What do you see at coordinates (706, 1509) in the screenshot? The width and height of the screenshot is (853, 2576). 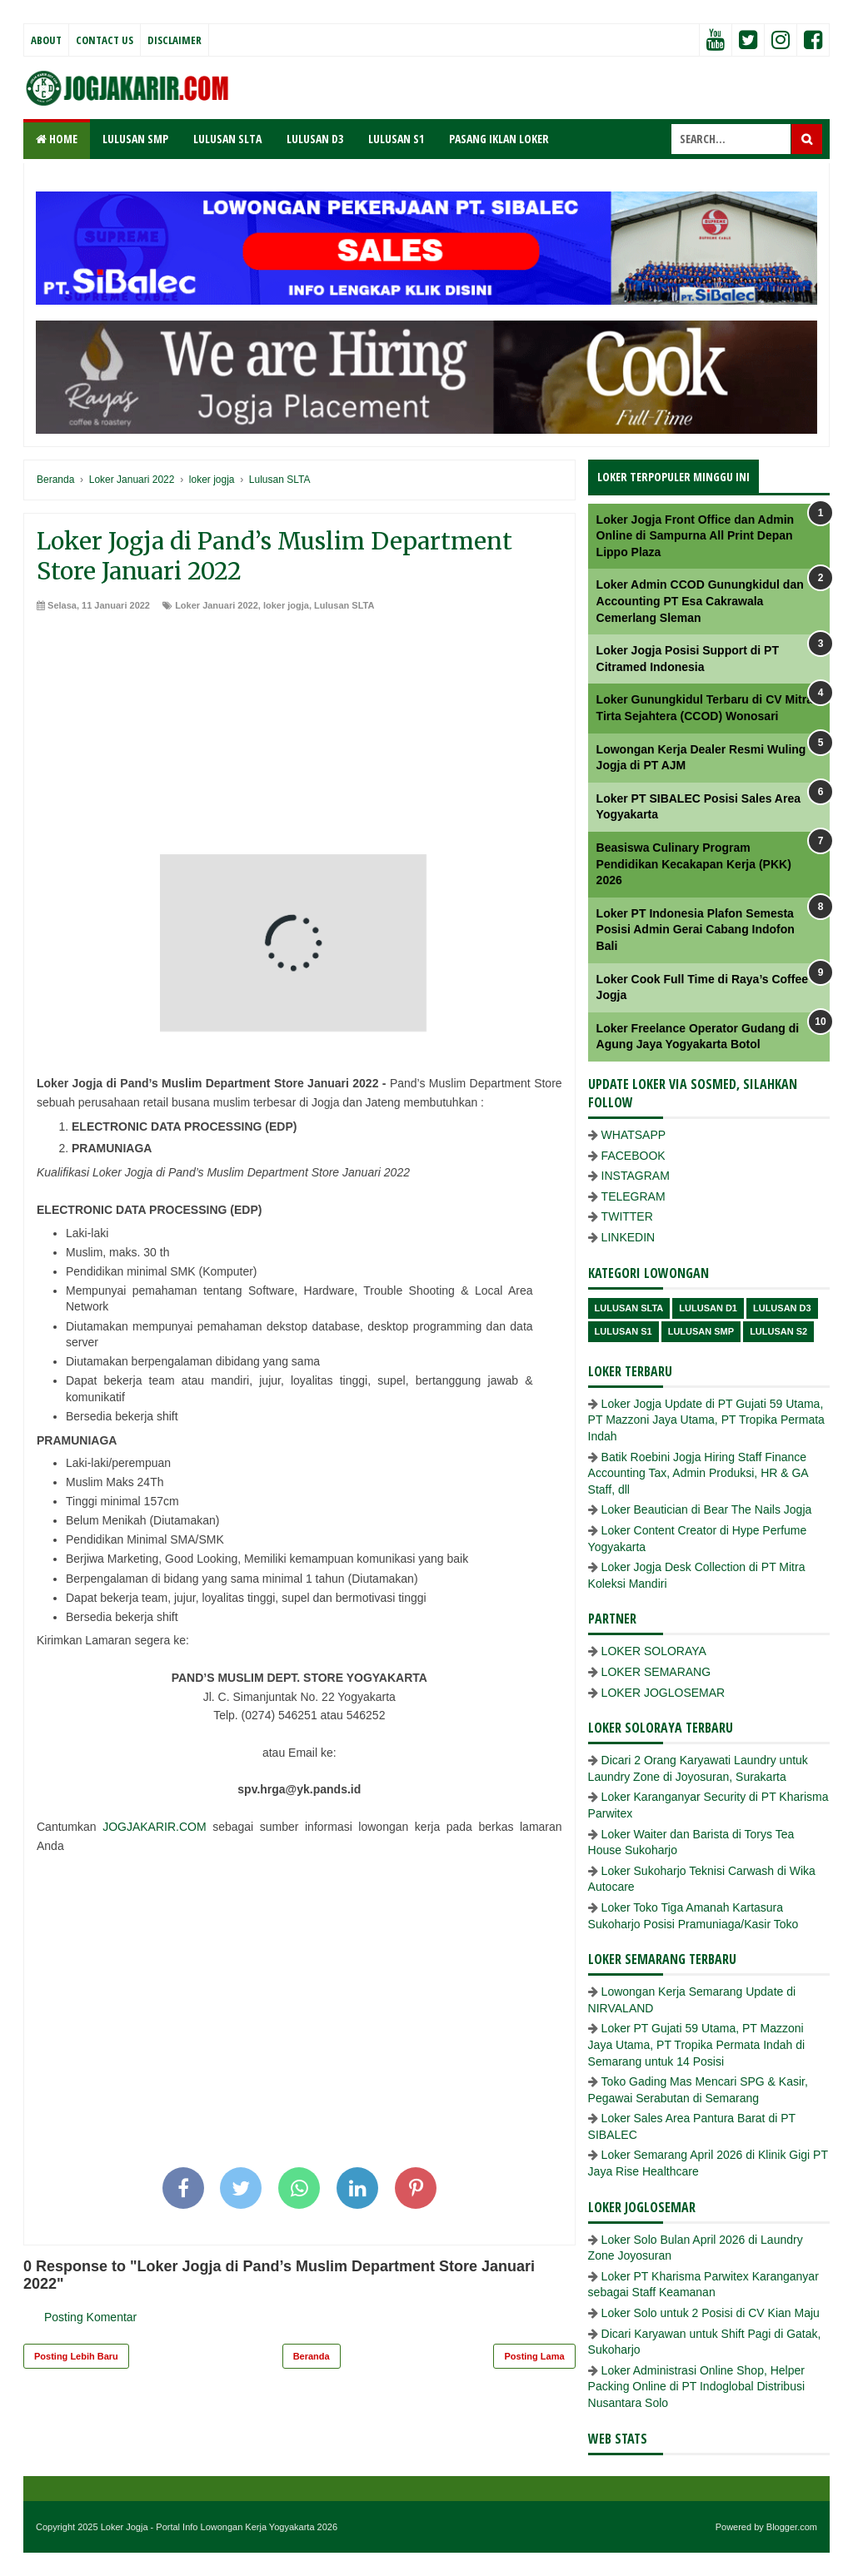 I see `Loker Beautician di Bear The Nails Jogja` at bounding box center [706, 1509].